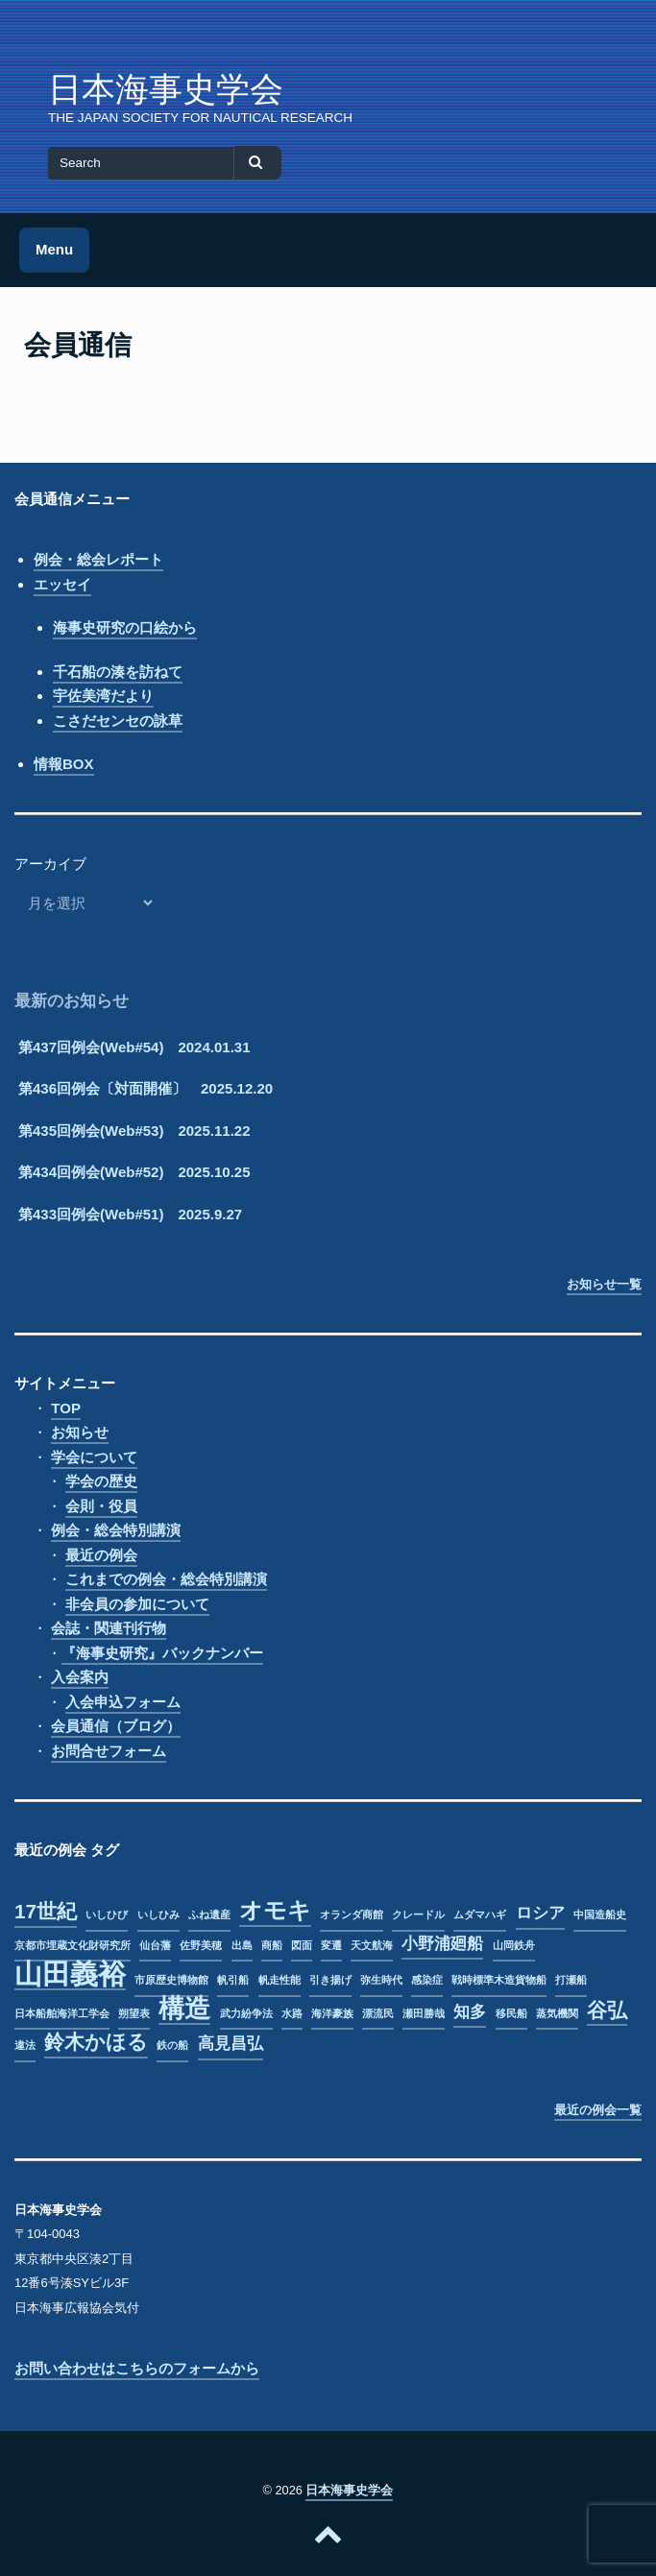  What do you see at coordinates (134, 1172) in the screenshot?
I see `第434回例会(Web#52) 2025.10.25` at bounding box center [134, 1172].